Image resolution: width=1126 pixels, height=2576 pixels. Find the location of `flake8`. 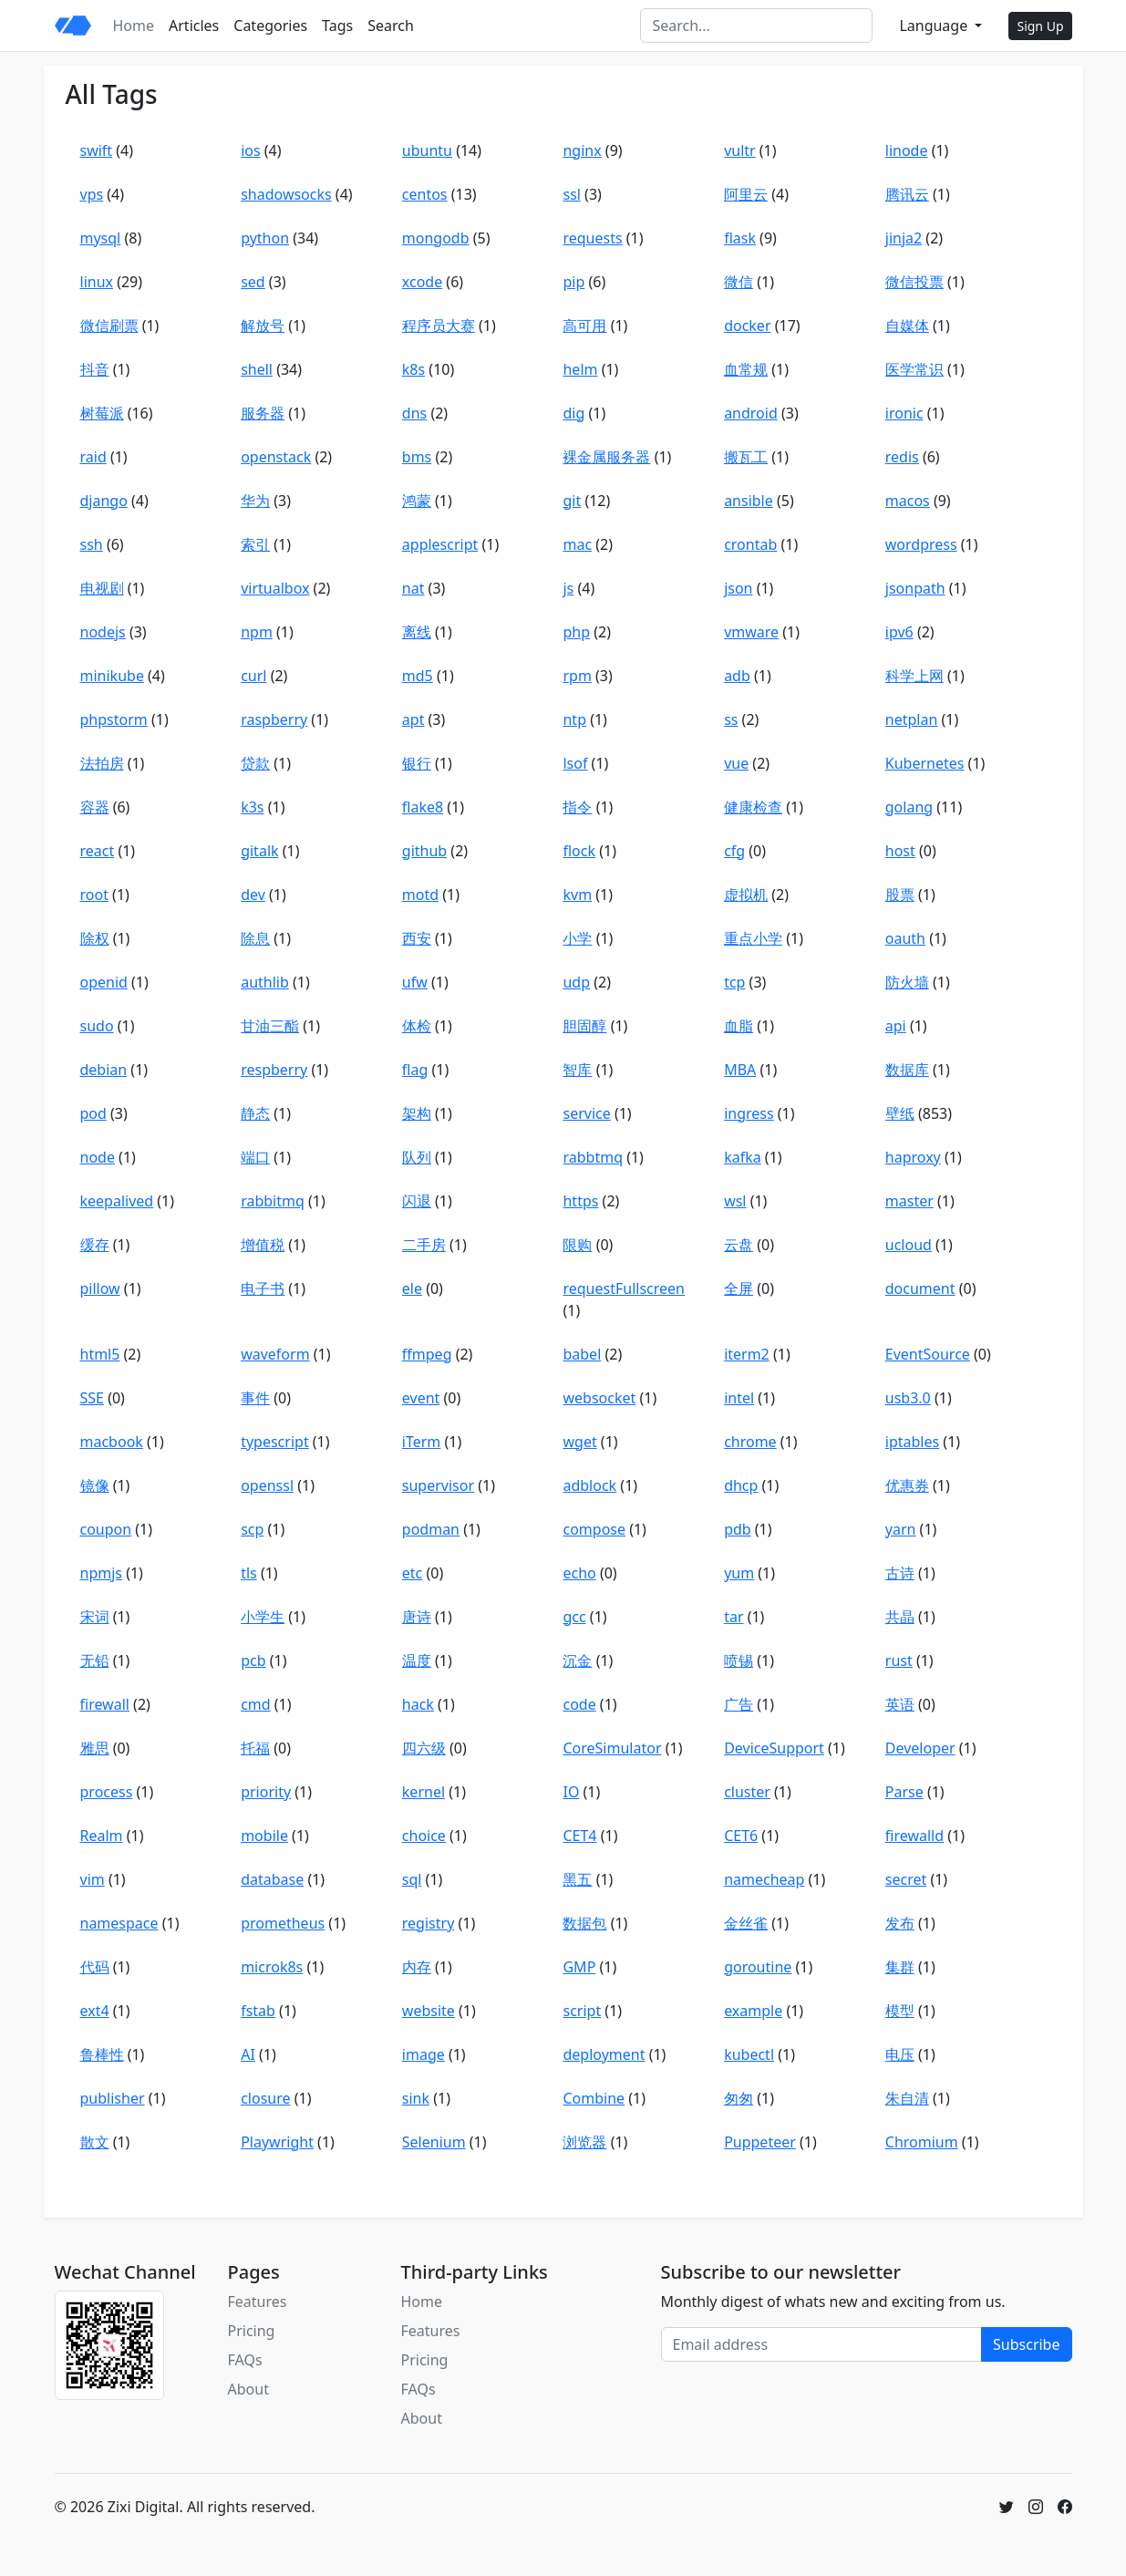

flake8 is located at coordinates (422, 807).